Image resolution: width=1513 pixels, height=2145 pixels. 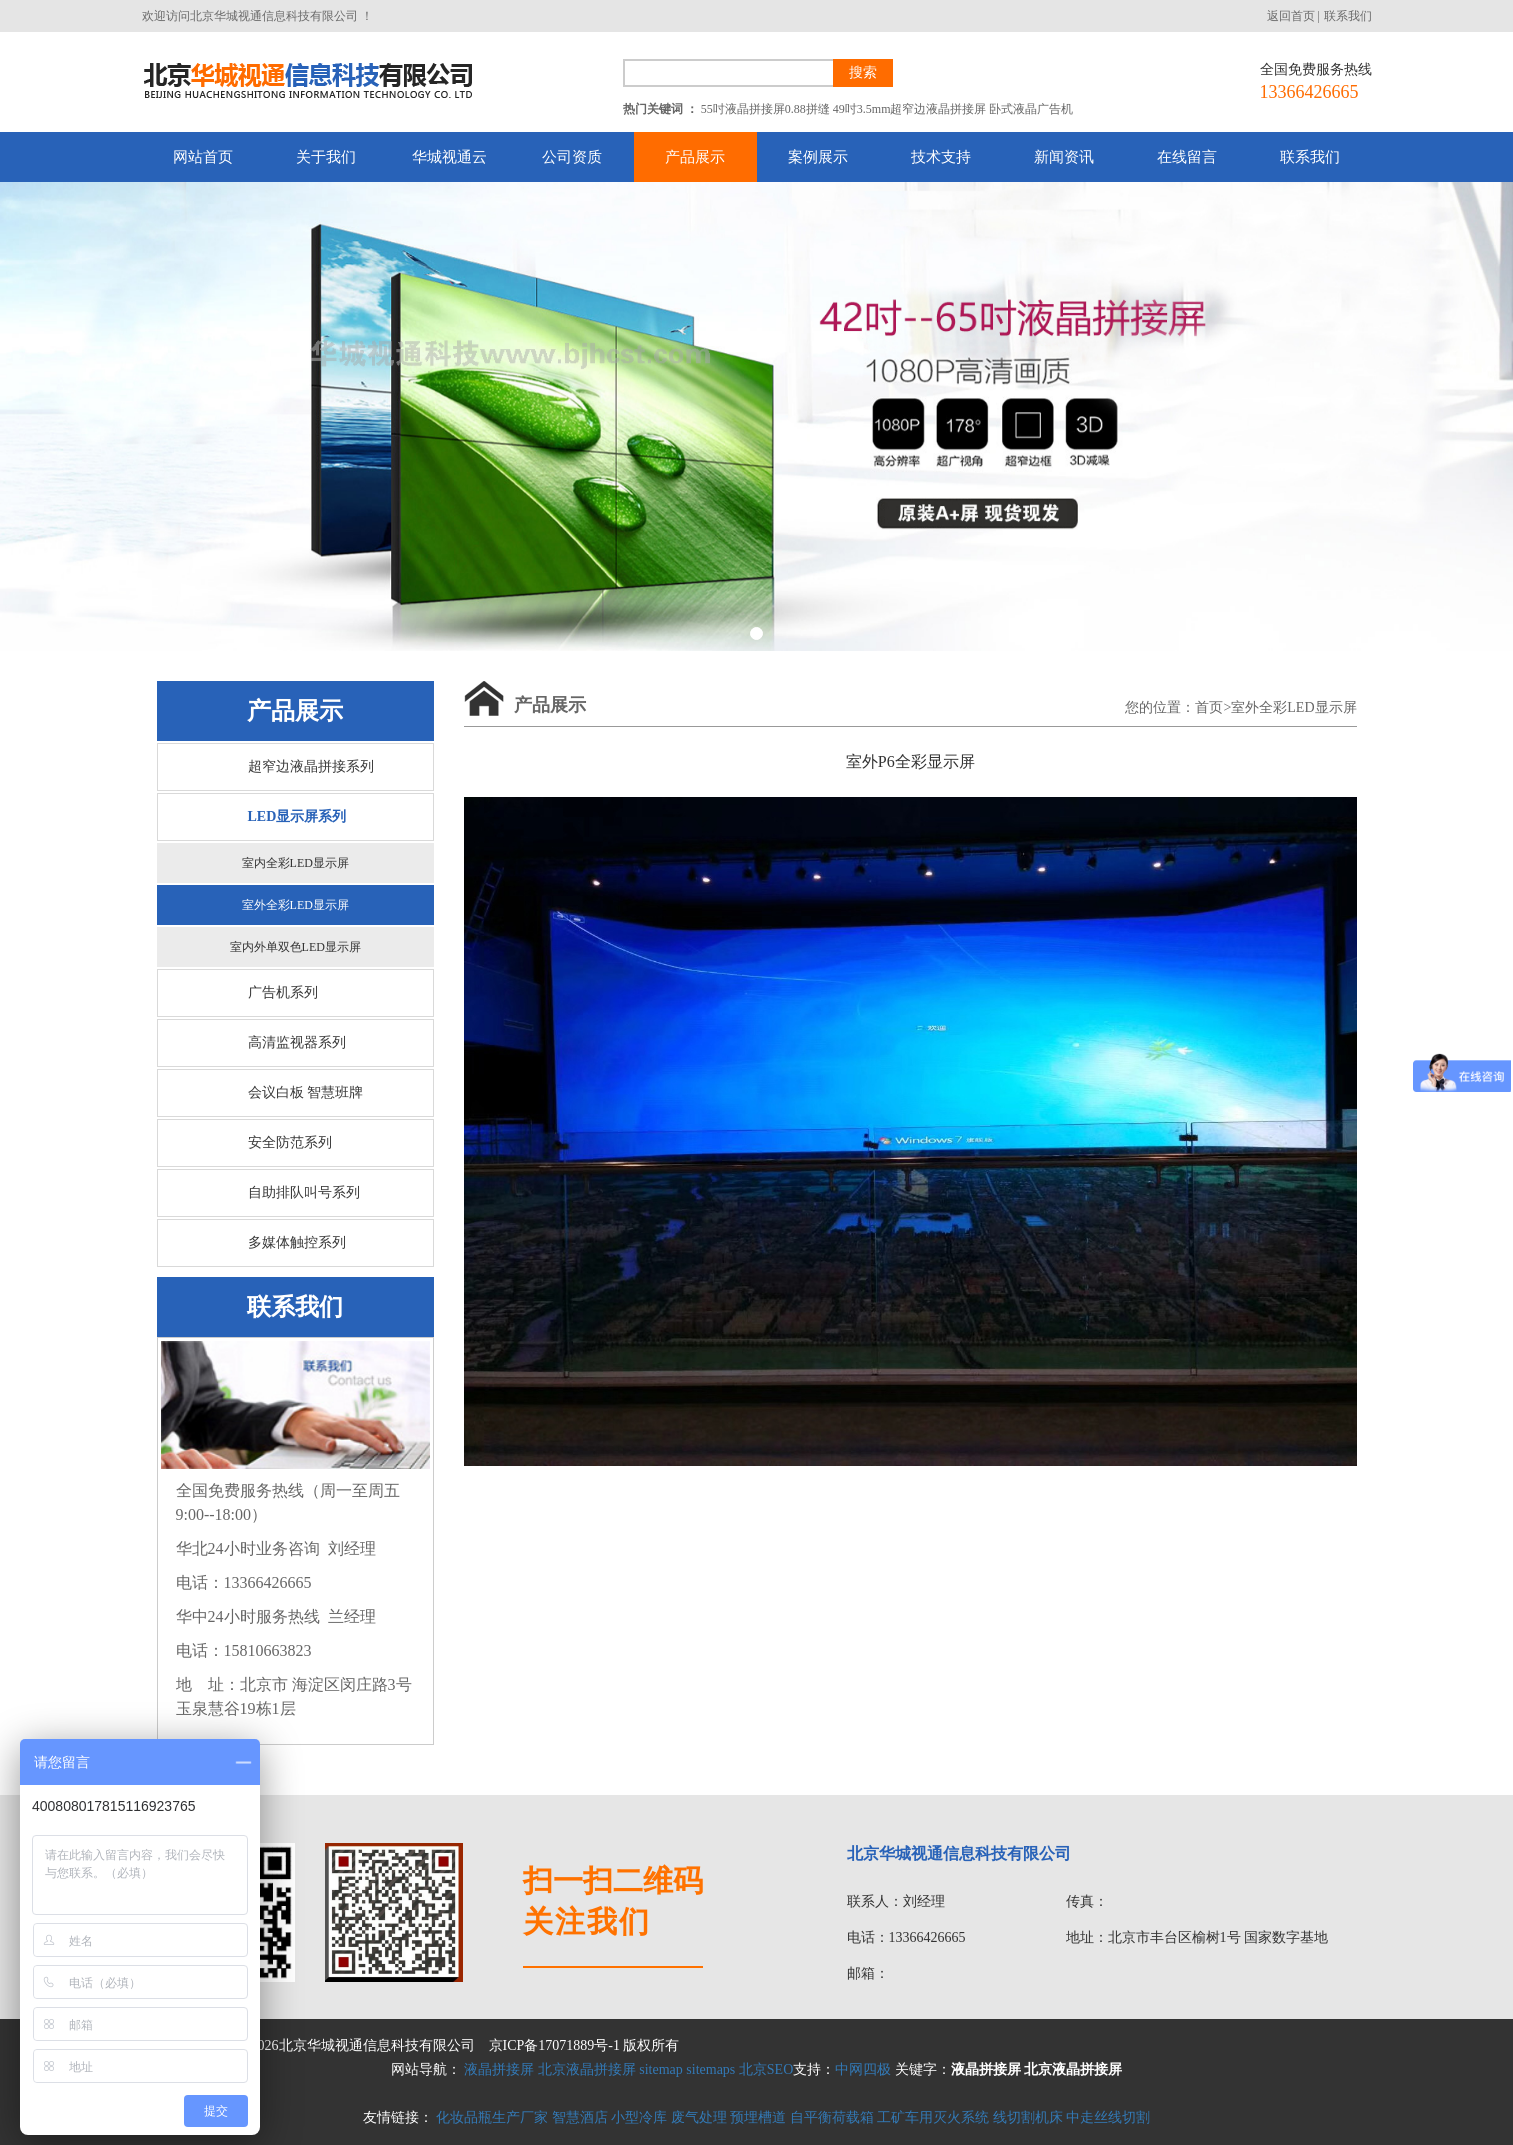 I want to click on 技术支持, so click(x=941, y=157).